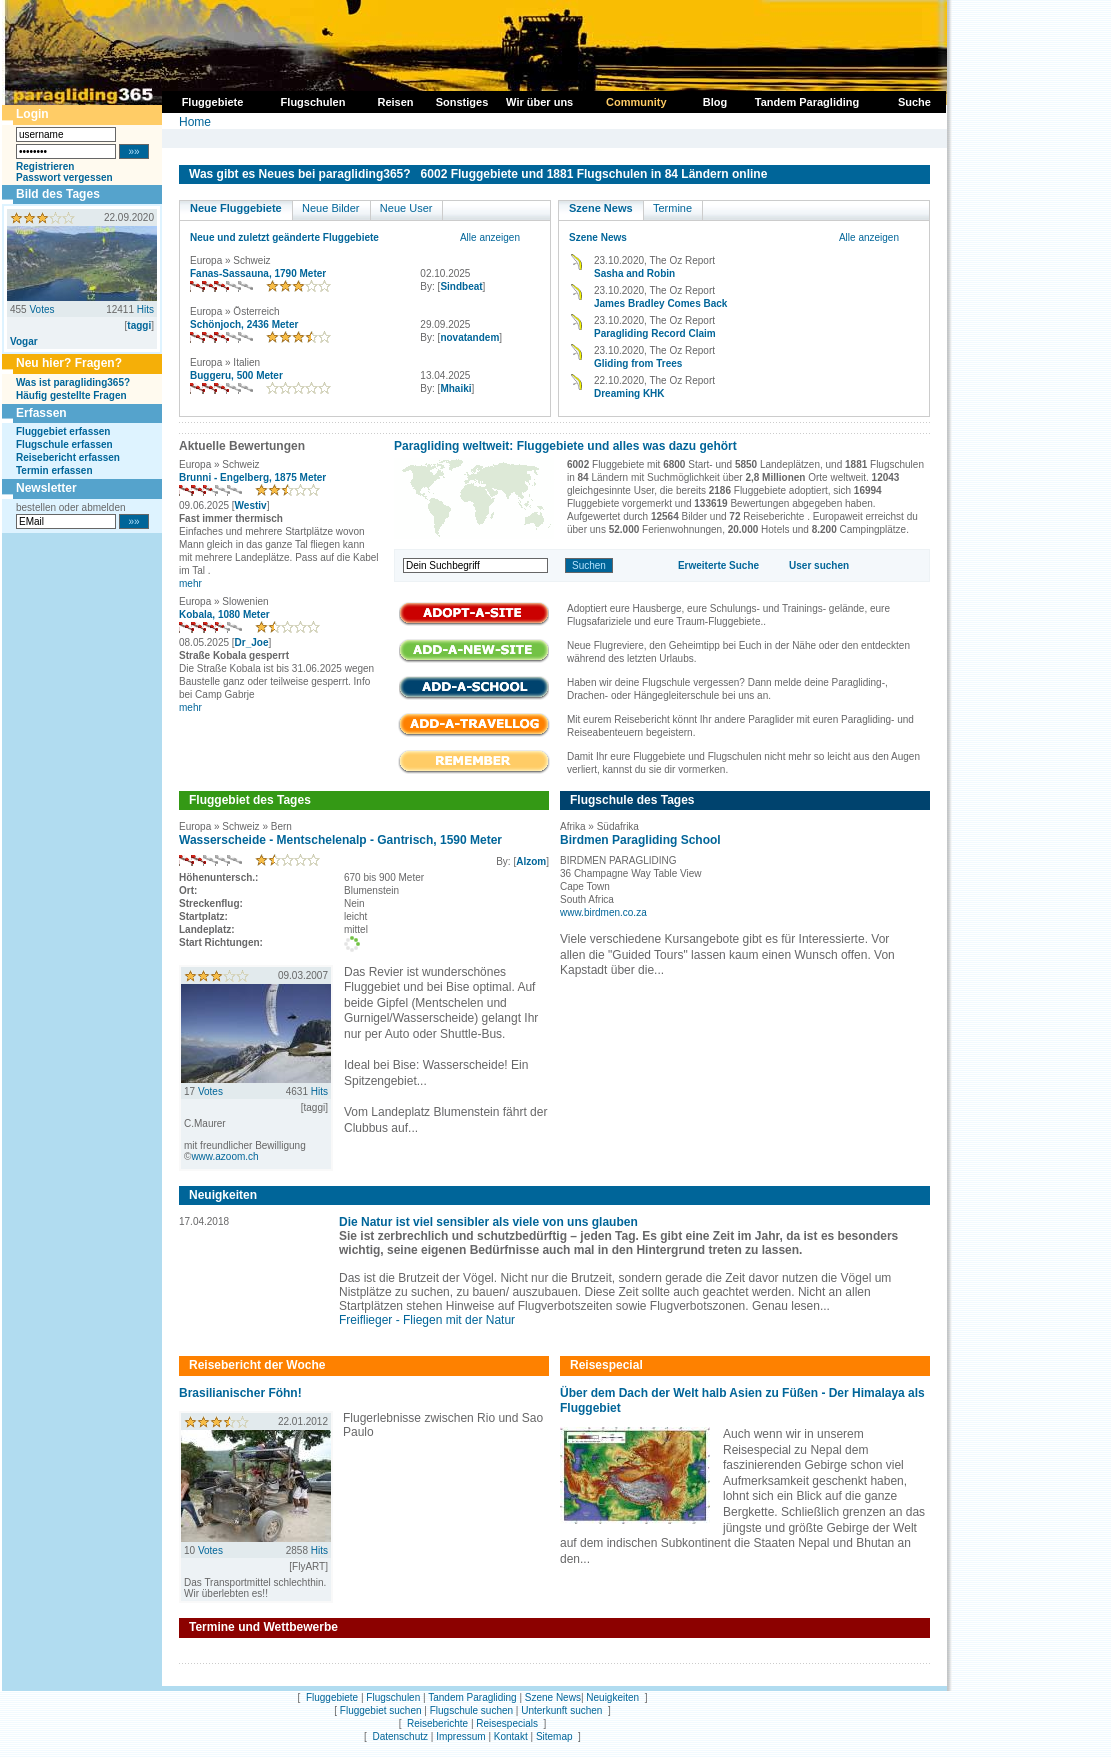 Image resolution: width=1111 pixels, height=1757 pixels. I want to click on Neue und zuletzt geänderte Fluggebiete, so click(284, 237).